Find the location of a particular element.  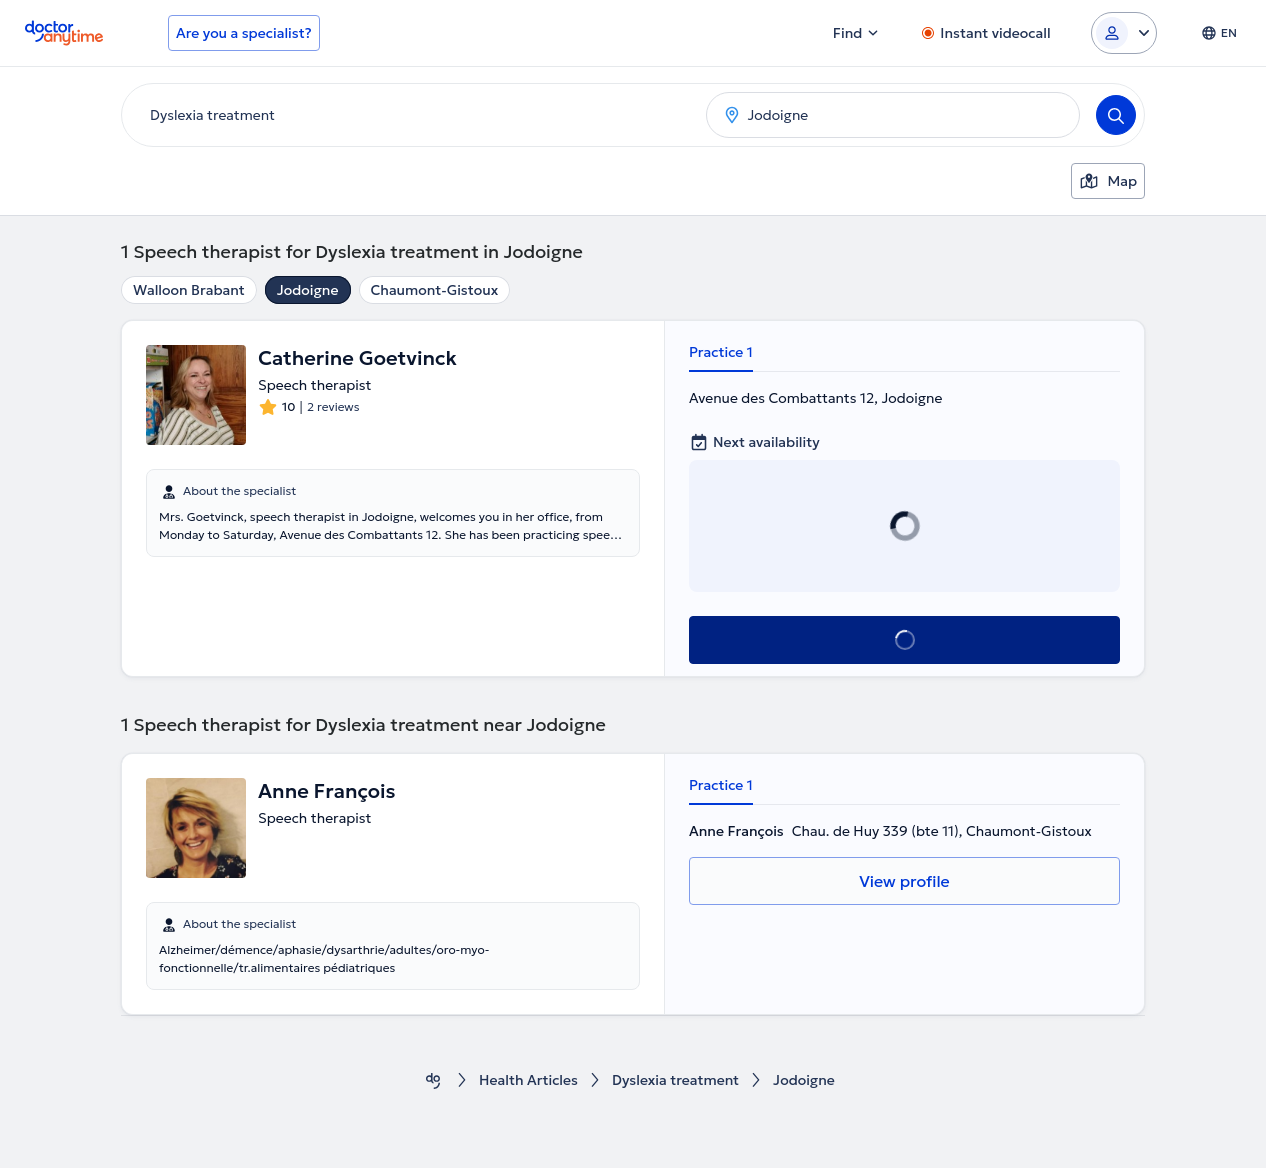

Walloon Brabant is located at coordinates (189, 290).